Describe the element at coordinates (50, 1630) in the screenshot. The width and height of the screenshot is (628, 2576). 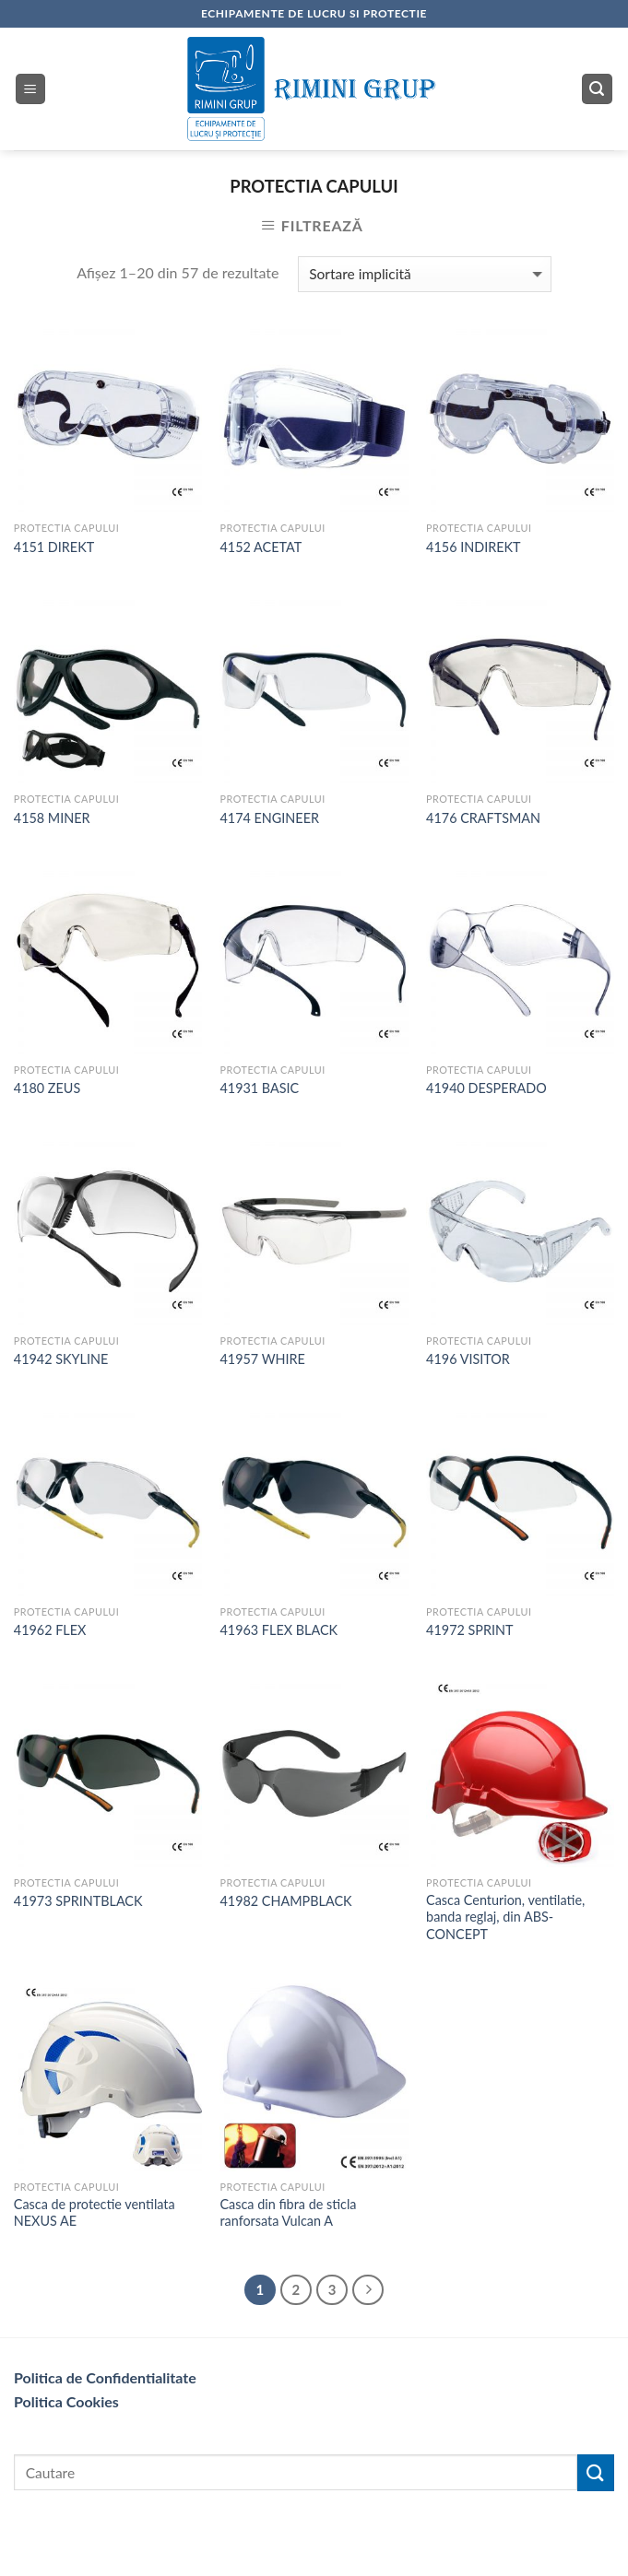
I see `41962 FLEX` at that location.